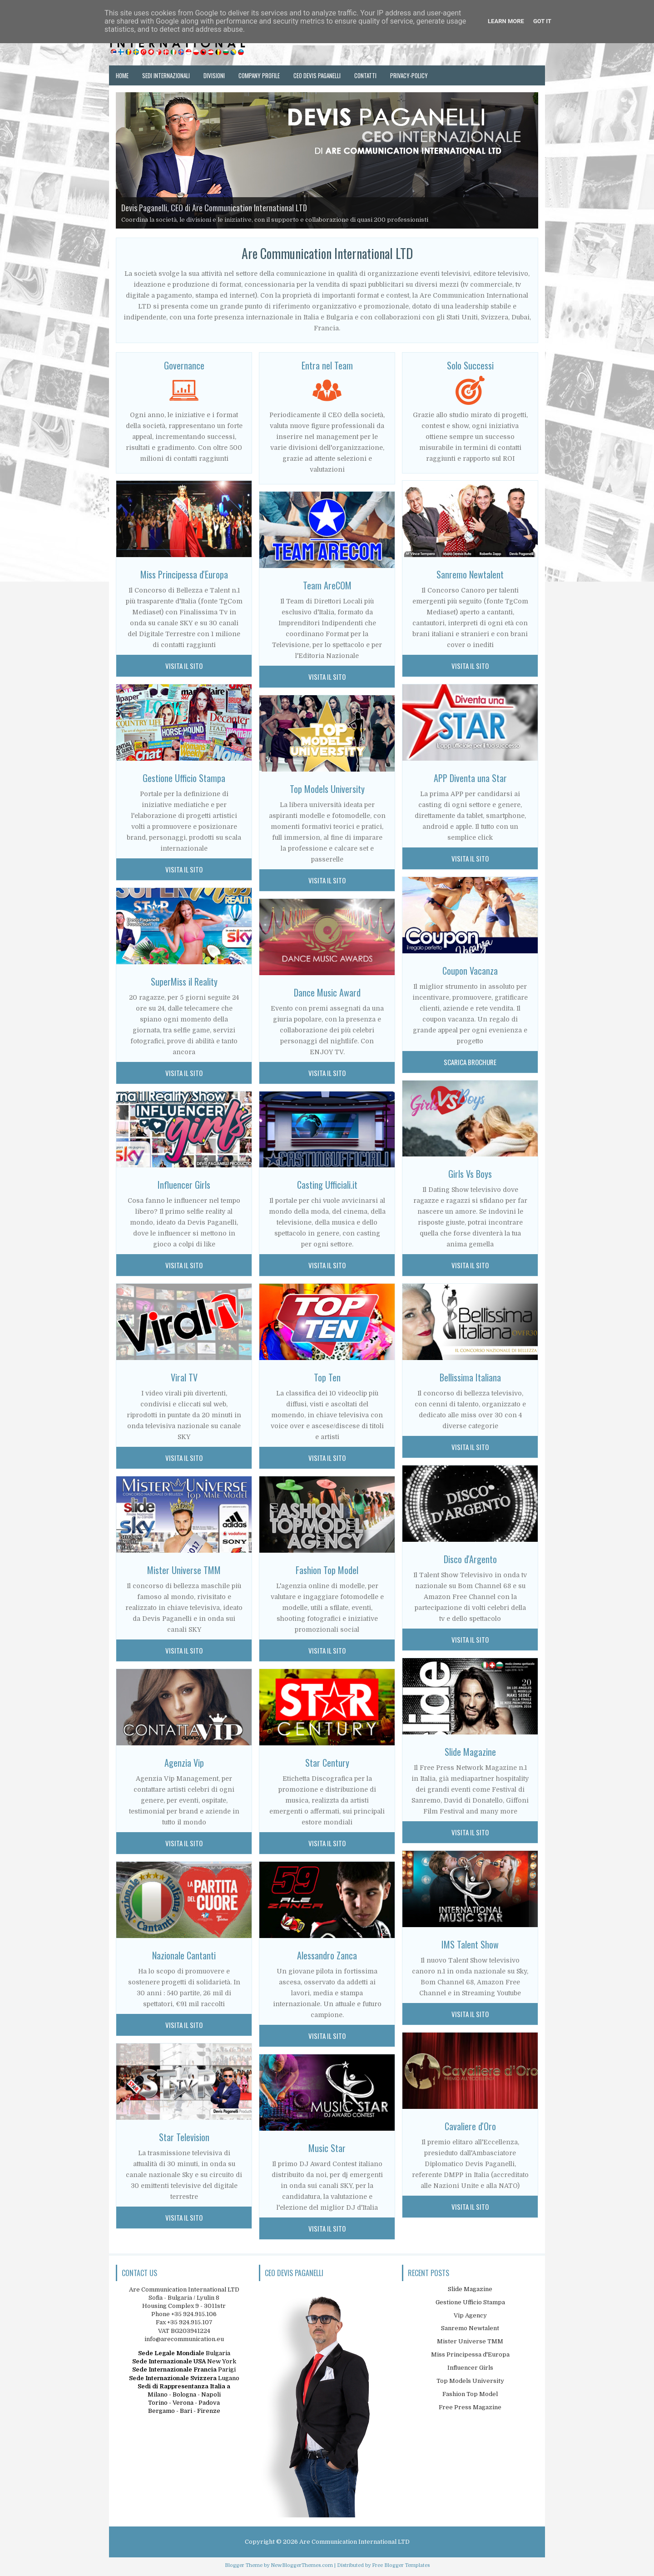  Describe the element at coordinates (470, 574) in the screenshot. I see `Sanremo Newtalent` at that location.